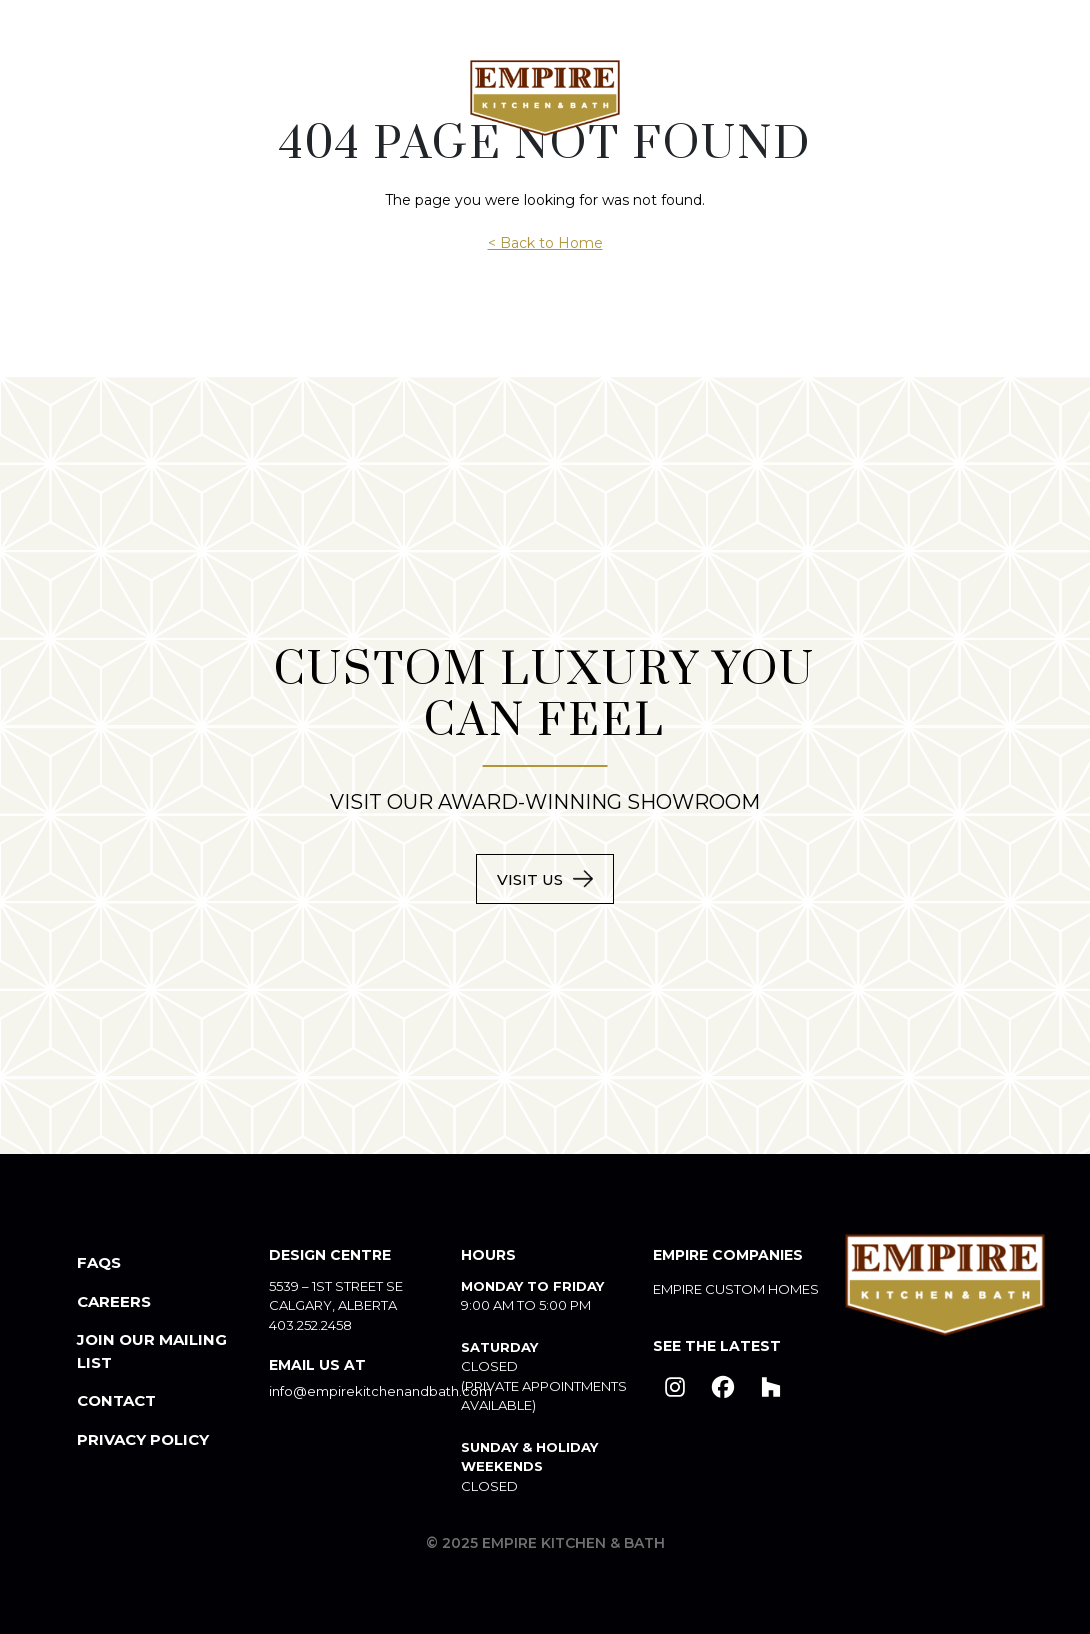 This screenshot has height=1634, width=1090. What do you see at coordinates (126, 97) in the screenshot?
I see `About` at bounding box center [126, 97].